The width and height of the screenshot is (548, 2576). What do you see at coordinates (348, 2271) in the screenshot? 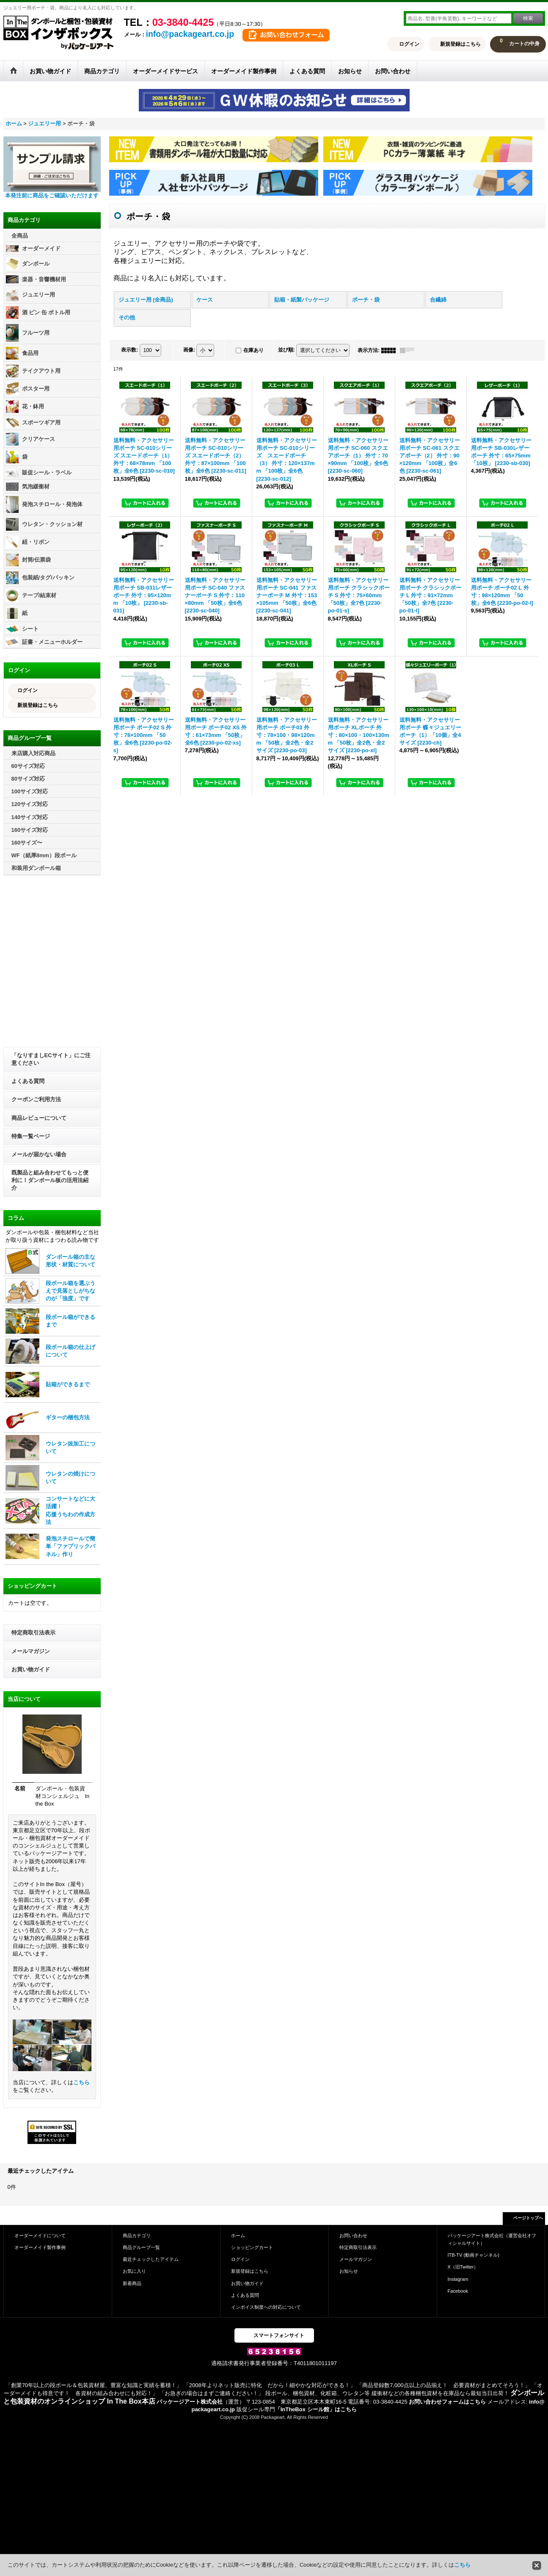
I see `お知らせ` at bounding box center [348, 2271].